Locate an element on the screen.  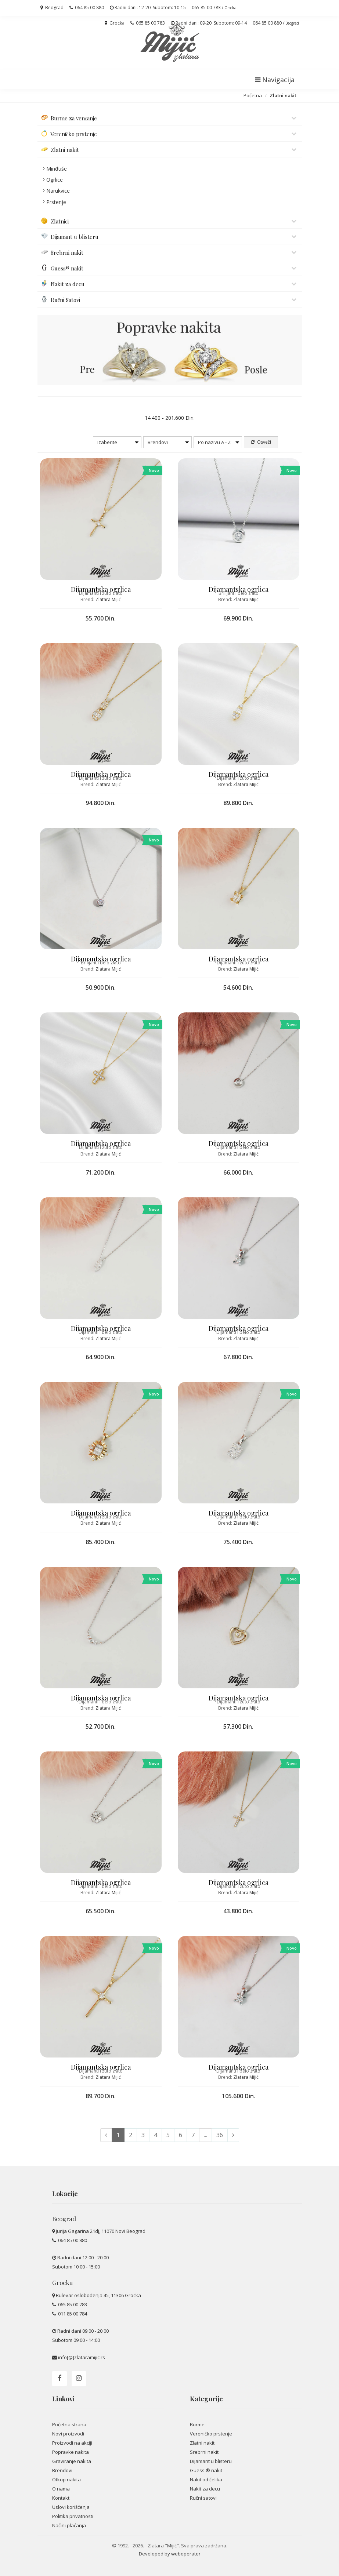
Radni dani: 09-20 Subotom: 09-14 is located at coordinates (209, 23).